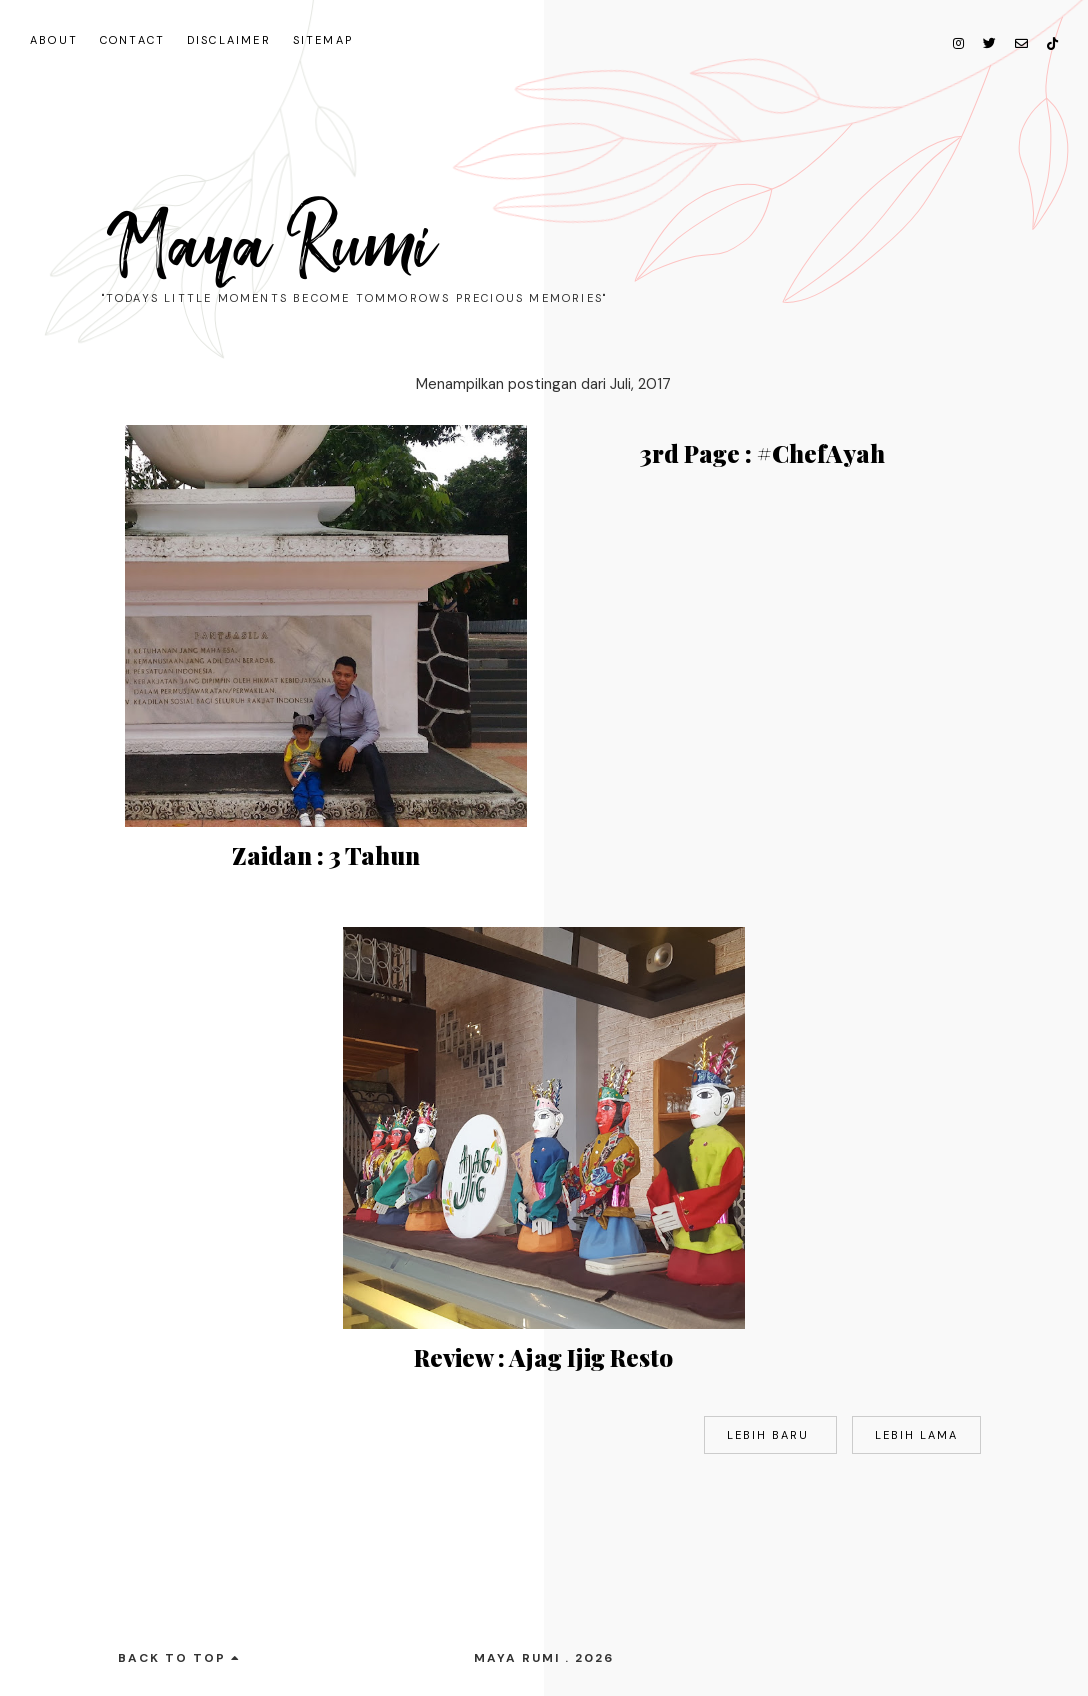 The image size is (1088, 1696). I want to click on Review : Ajag Ijig Resto, so click(543, 1357).